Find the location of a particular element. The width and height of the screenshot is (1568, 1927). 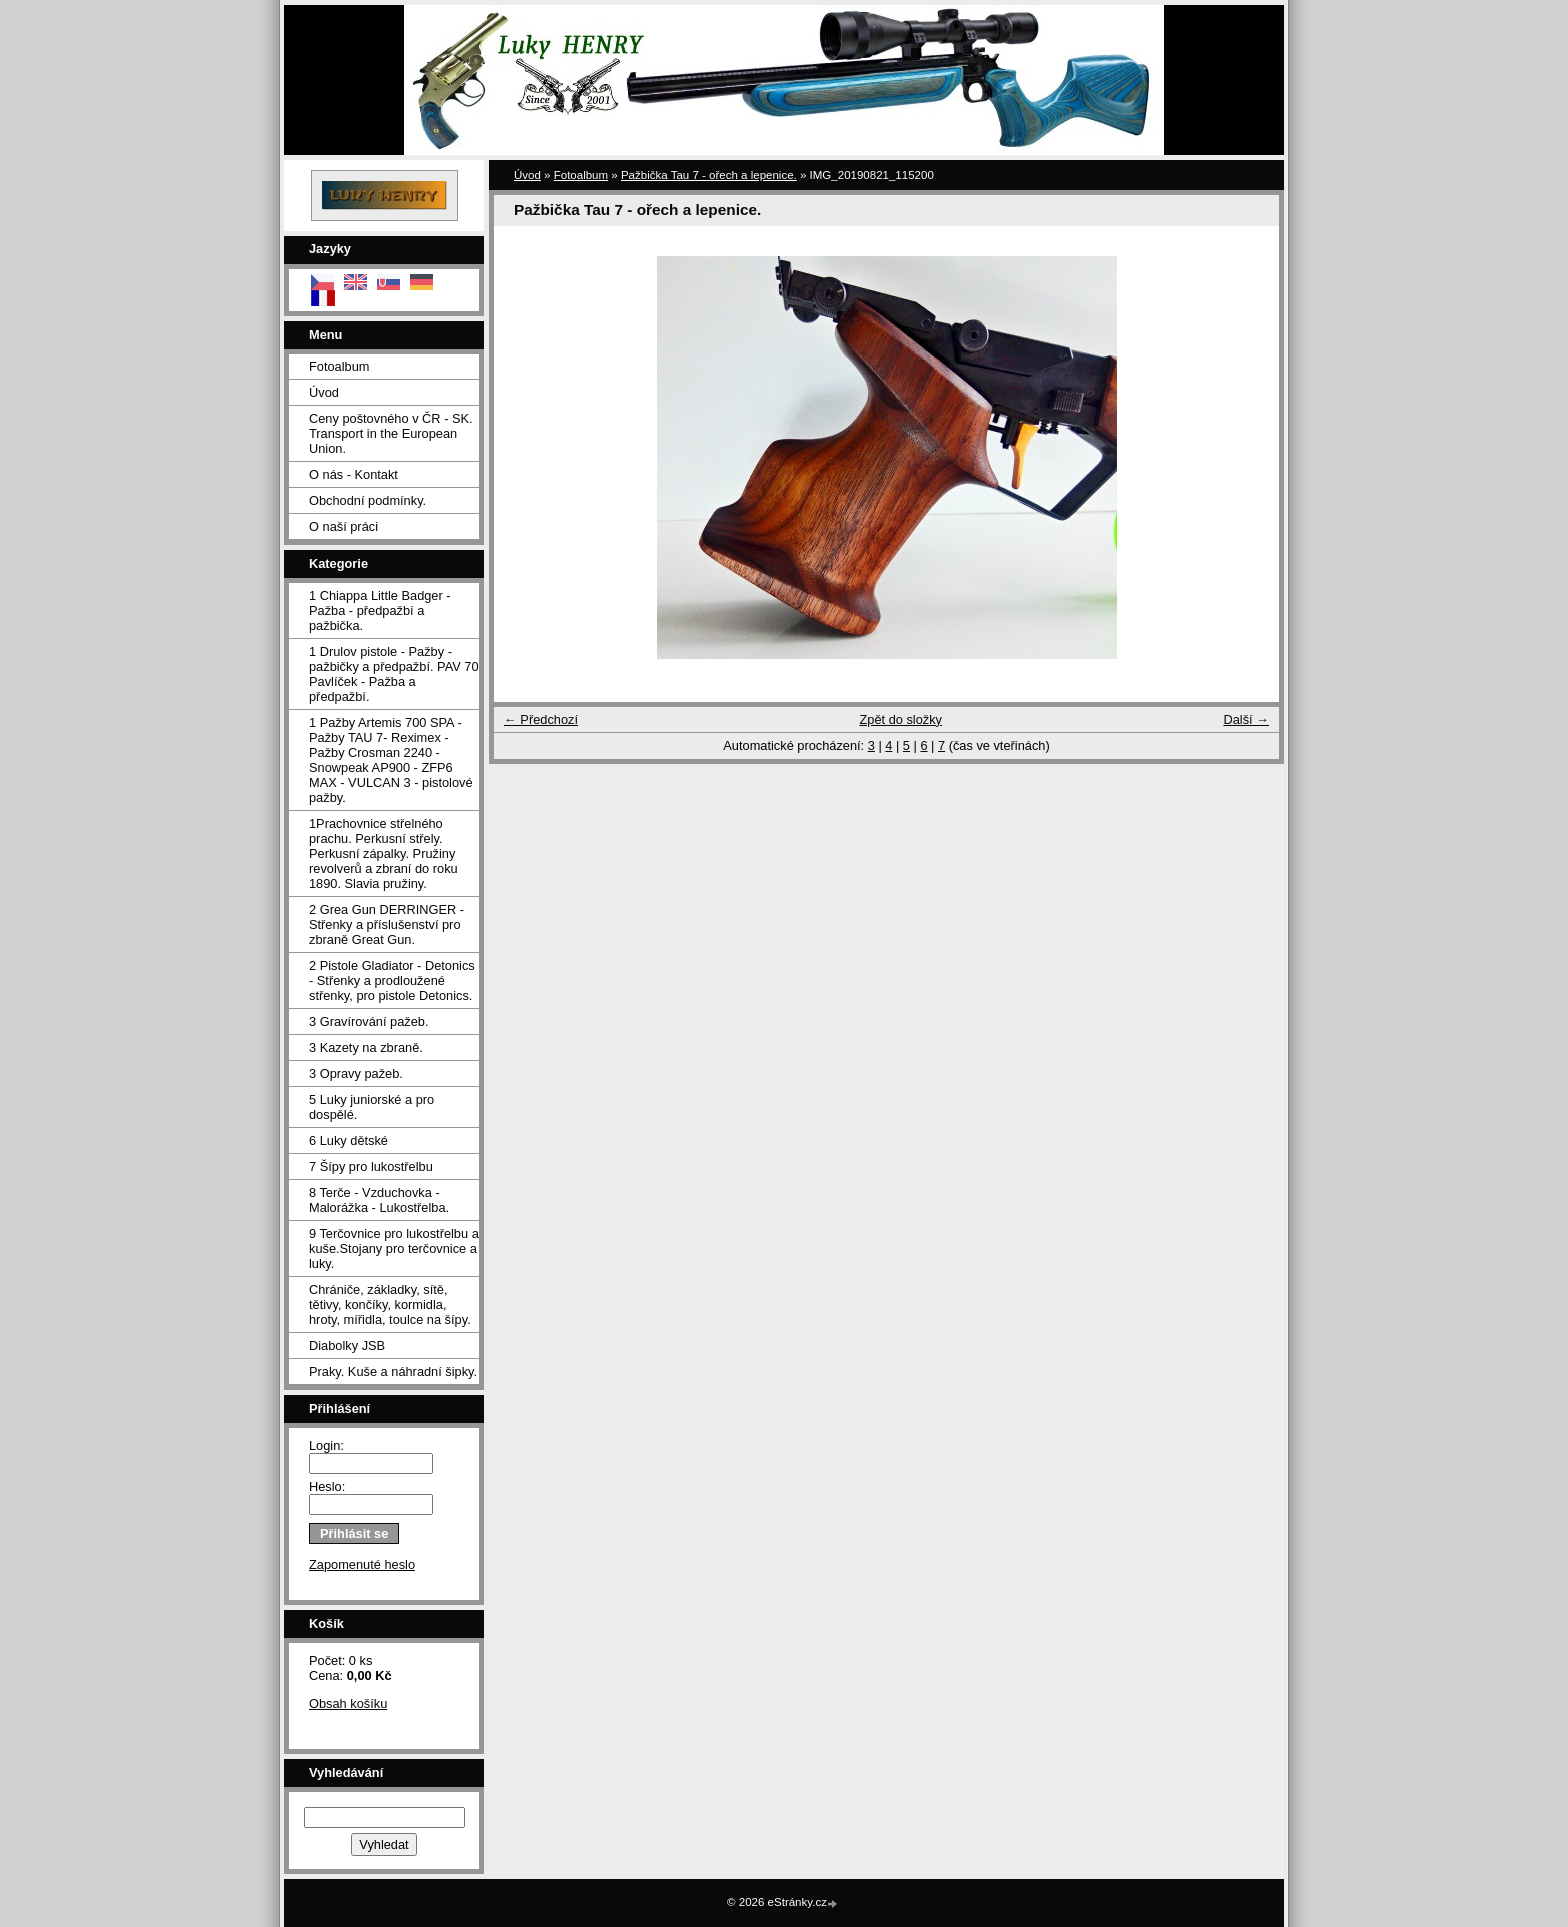

Heslo: is located at coordinates (327, 1486).